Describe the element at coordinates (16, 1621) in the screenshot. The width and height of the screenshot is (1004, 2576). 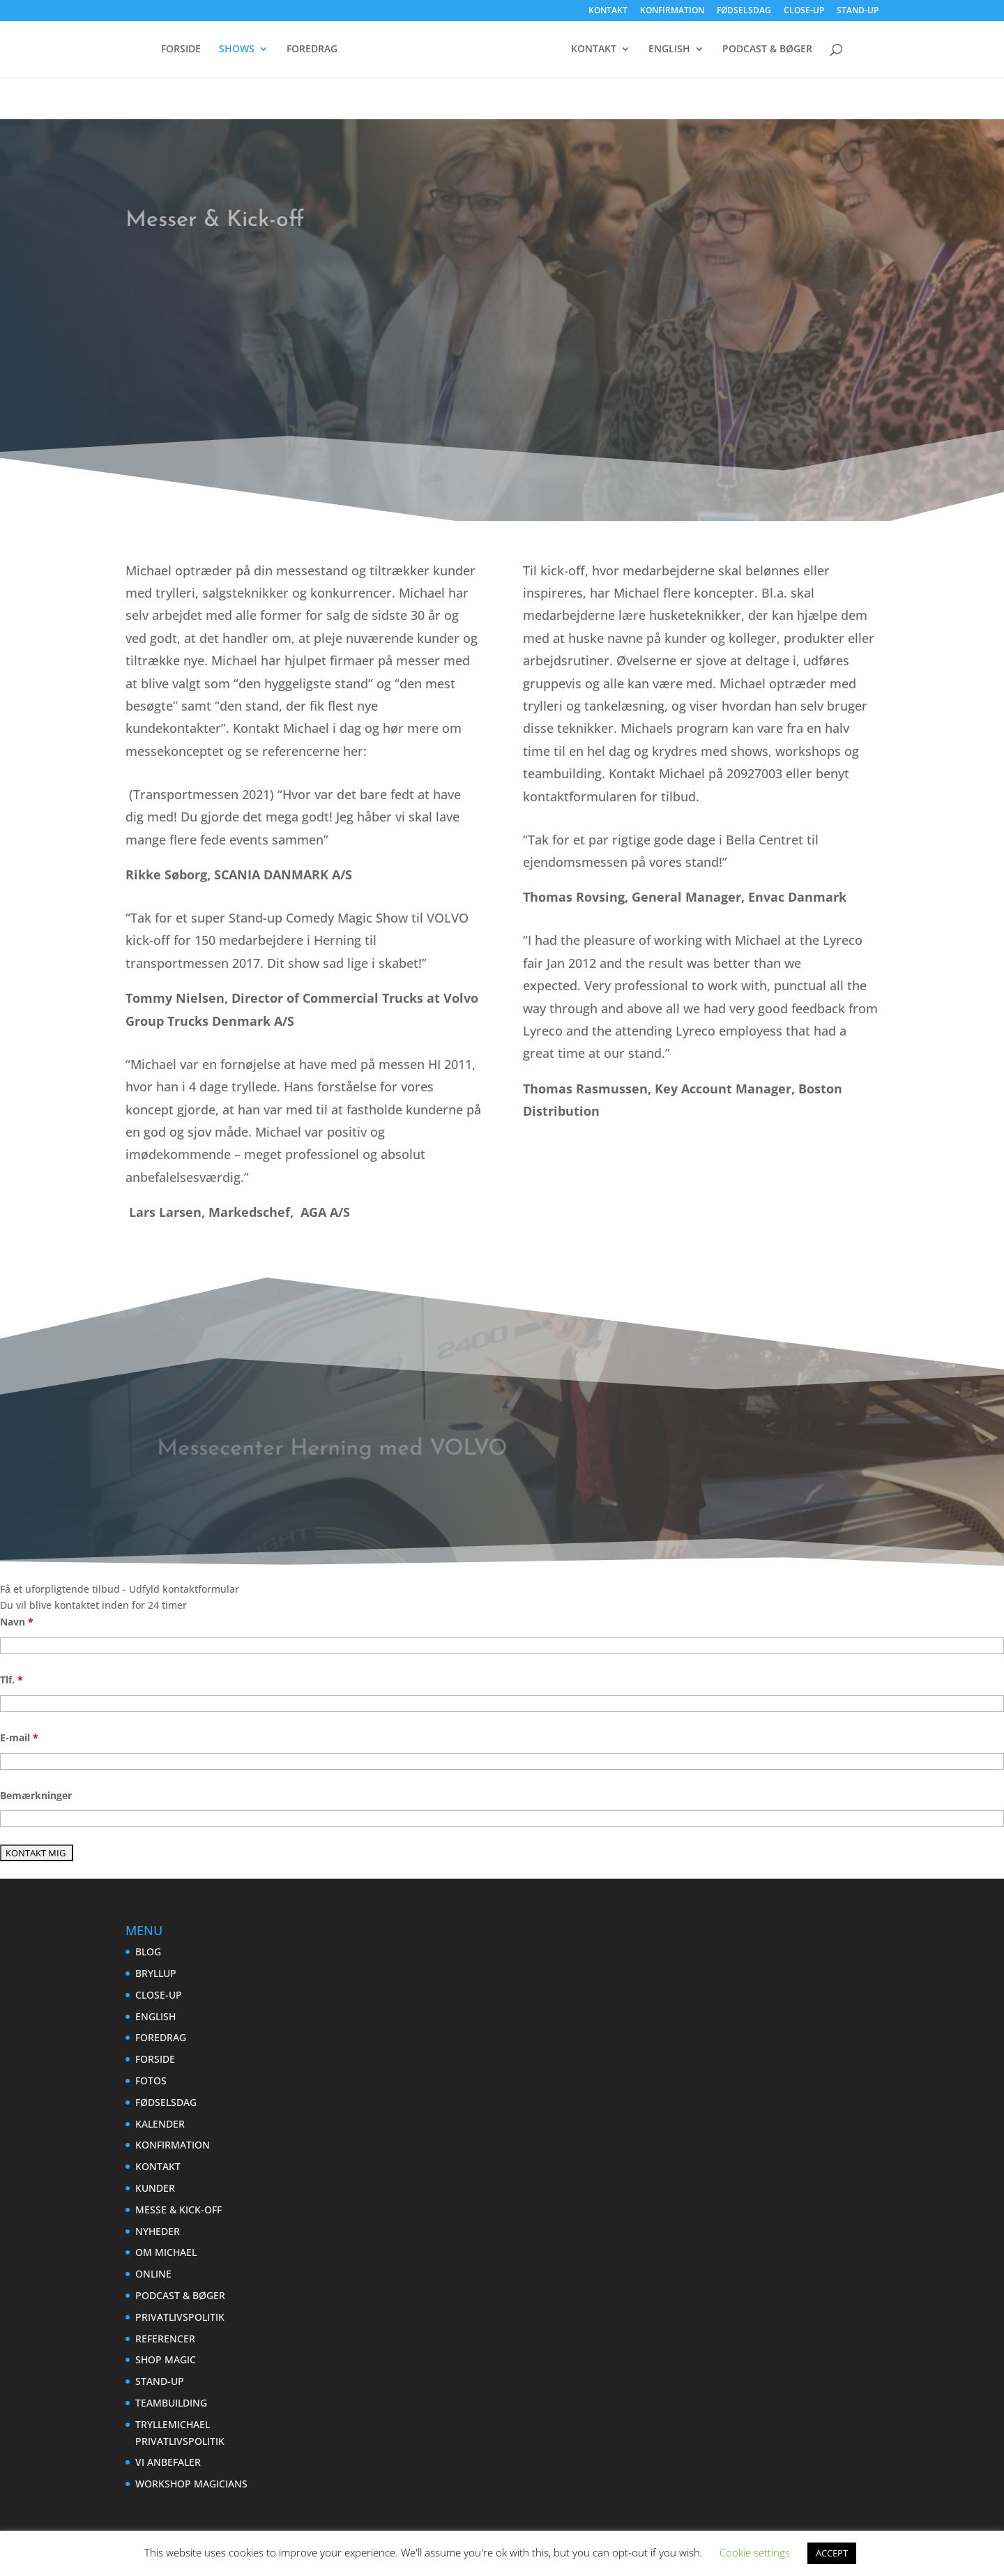
I see `Navn` at that location.